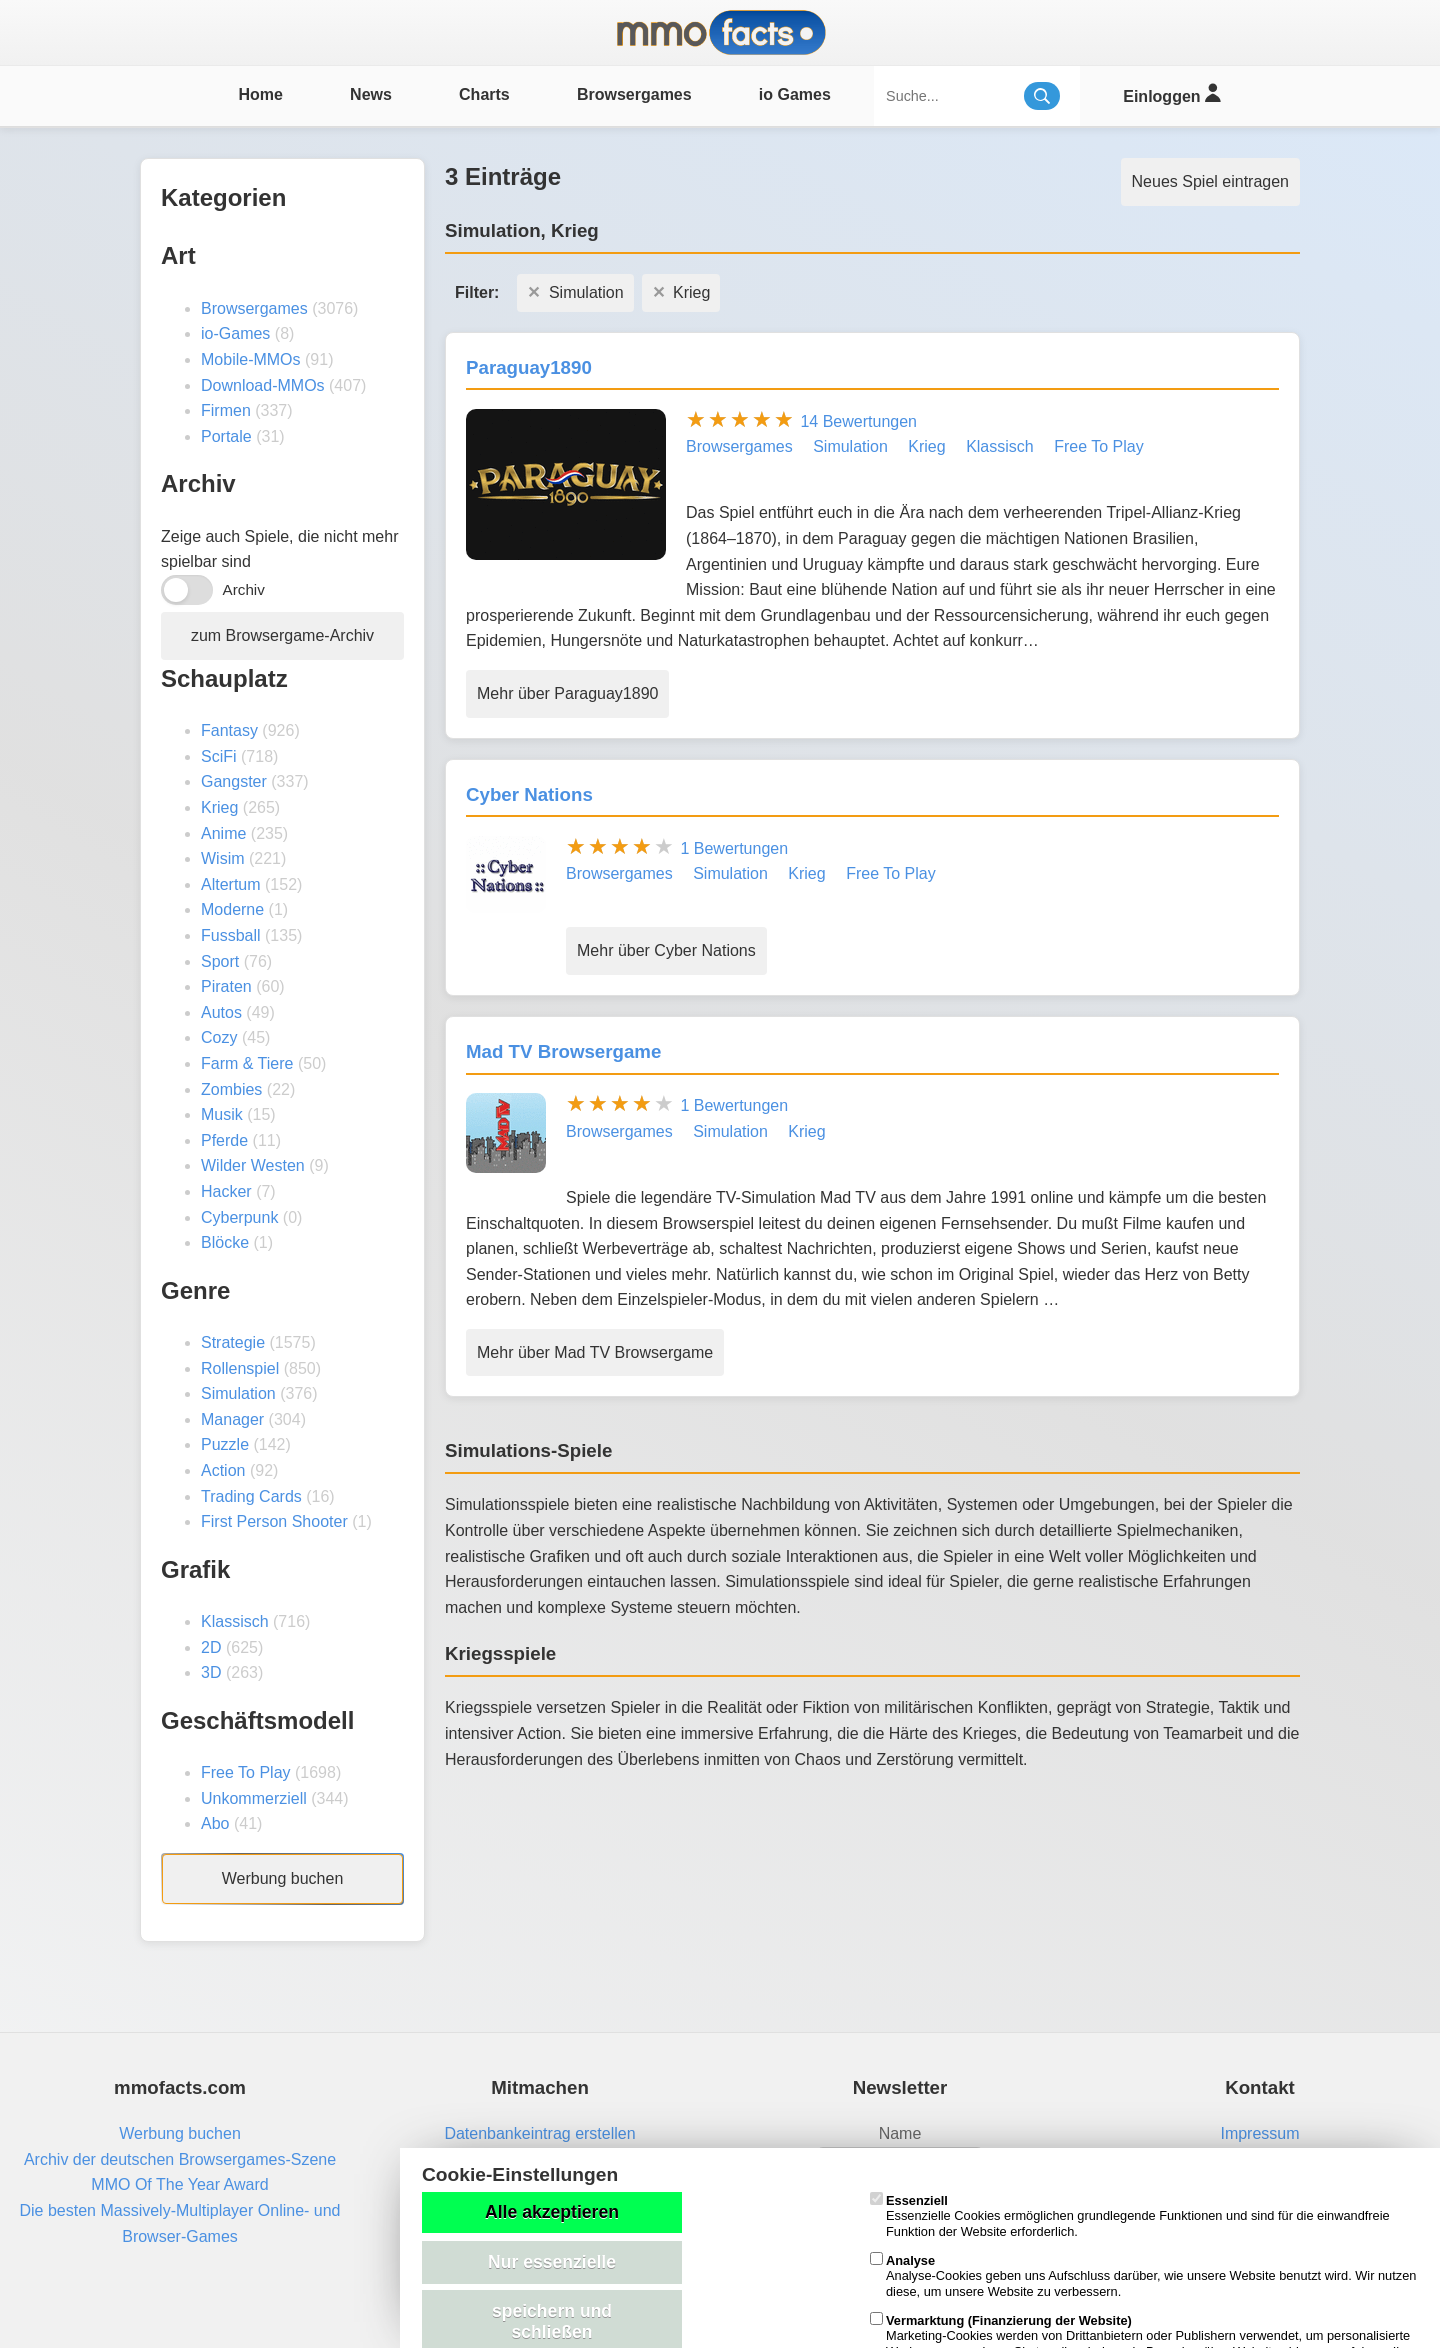  What do you see at coordinates (231, 1089) in the screenshot?
I see `Zombies` at bounding box center [231, 1089].